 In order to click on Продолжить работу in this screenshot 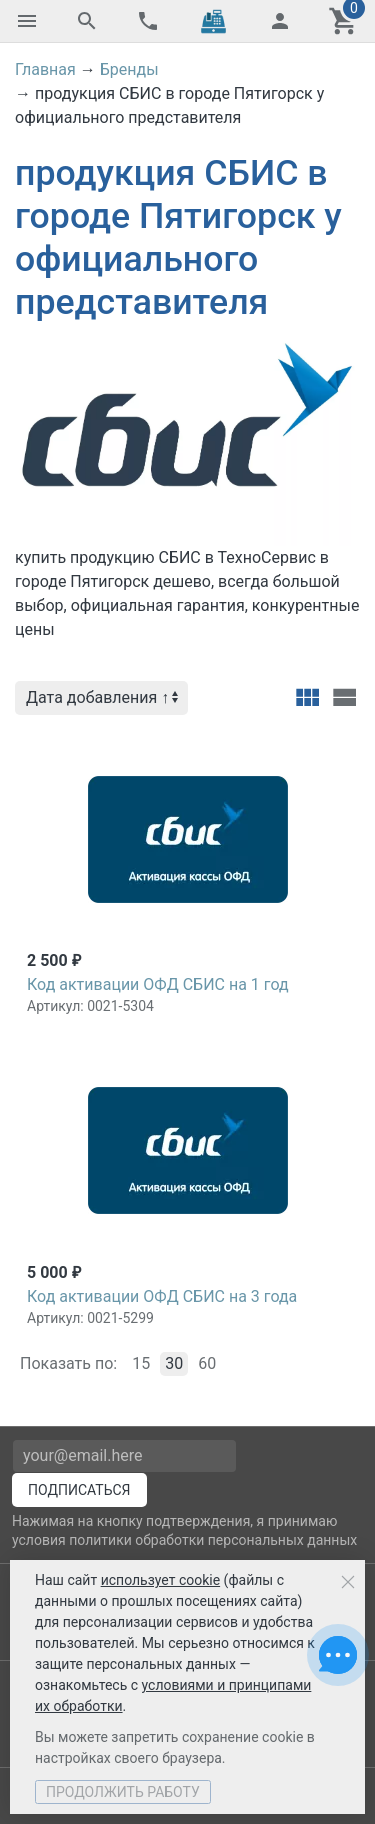, I will do `click(123, 1792)`.